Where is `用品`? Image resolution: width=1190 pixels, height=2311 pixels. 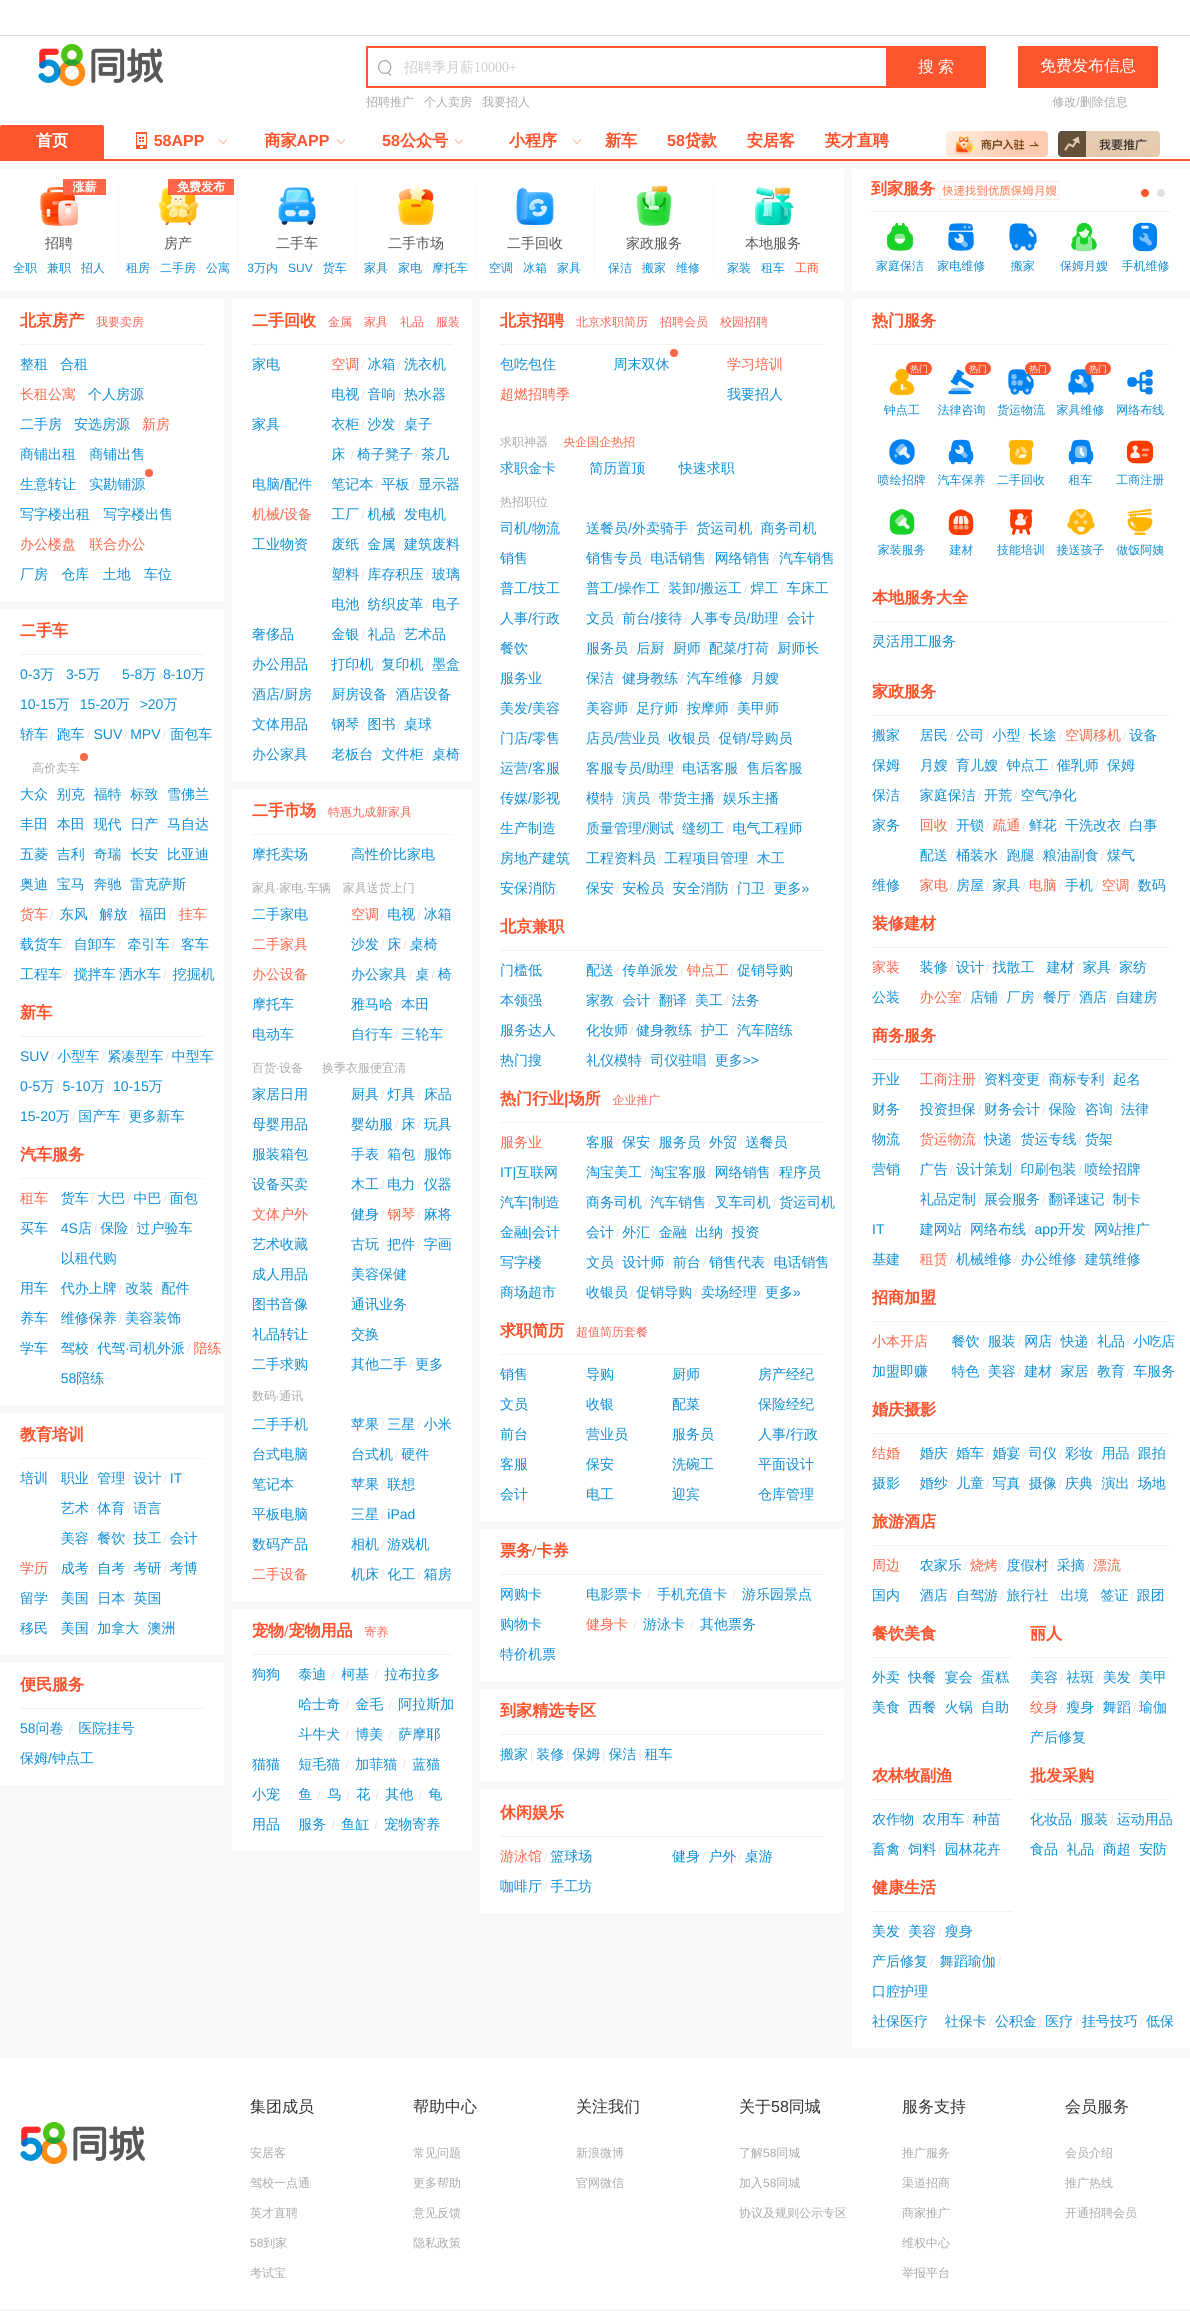 用品 is located at coordinates (266, 1824).